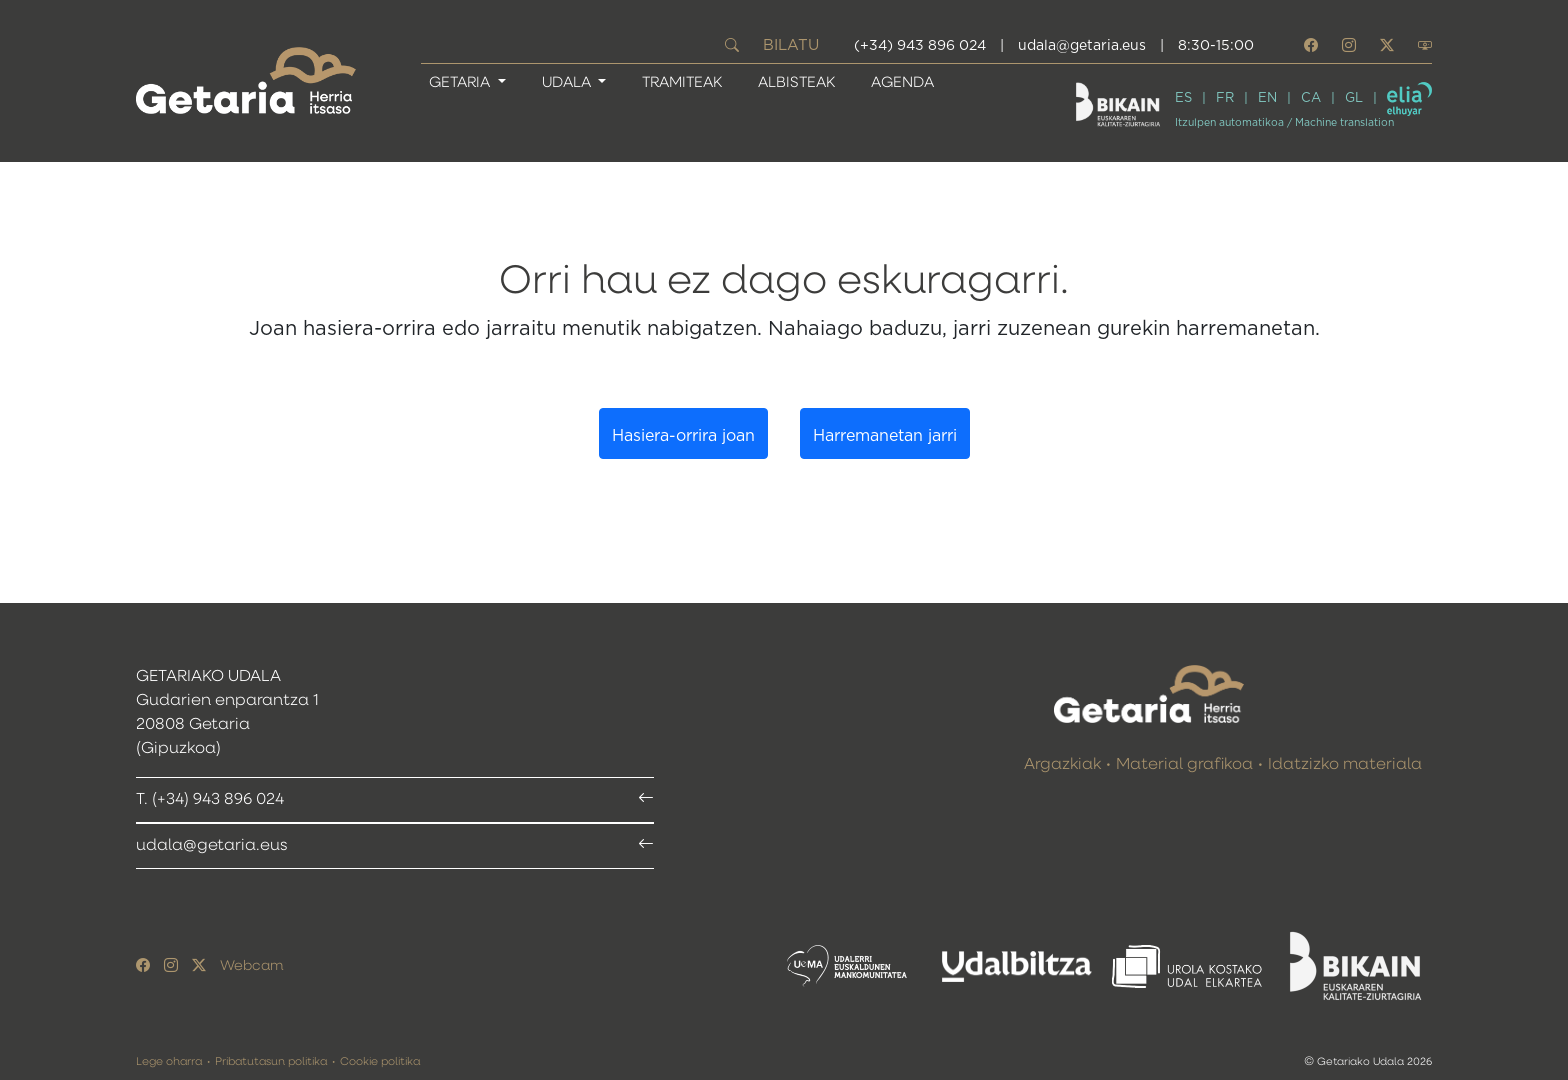 This screenshot has width=1568, height=1080. I want to click on Webcam, so click(251, 966).